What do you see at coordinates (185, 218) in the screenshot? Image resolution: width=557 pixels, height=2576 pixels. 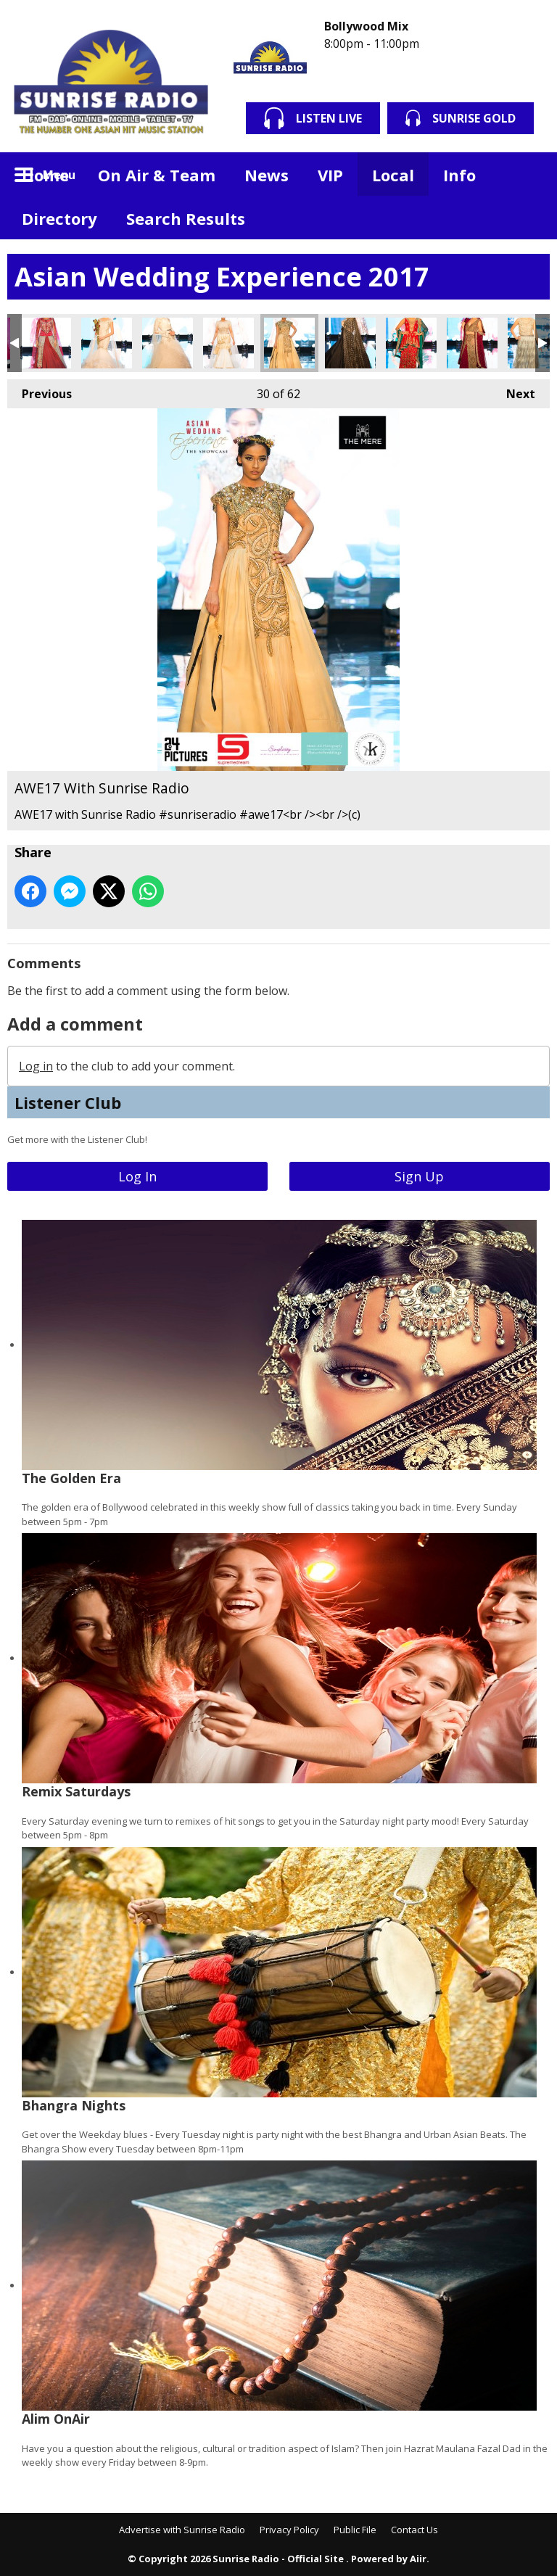 I see `Search Results` at bounding box center [185, 218].